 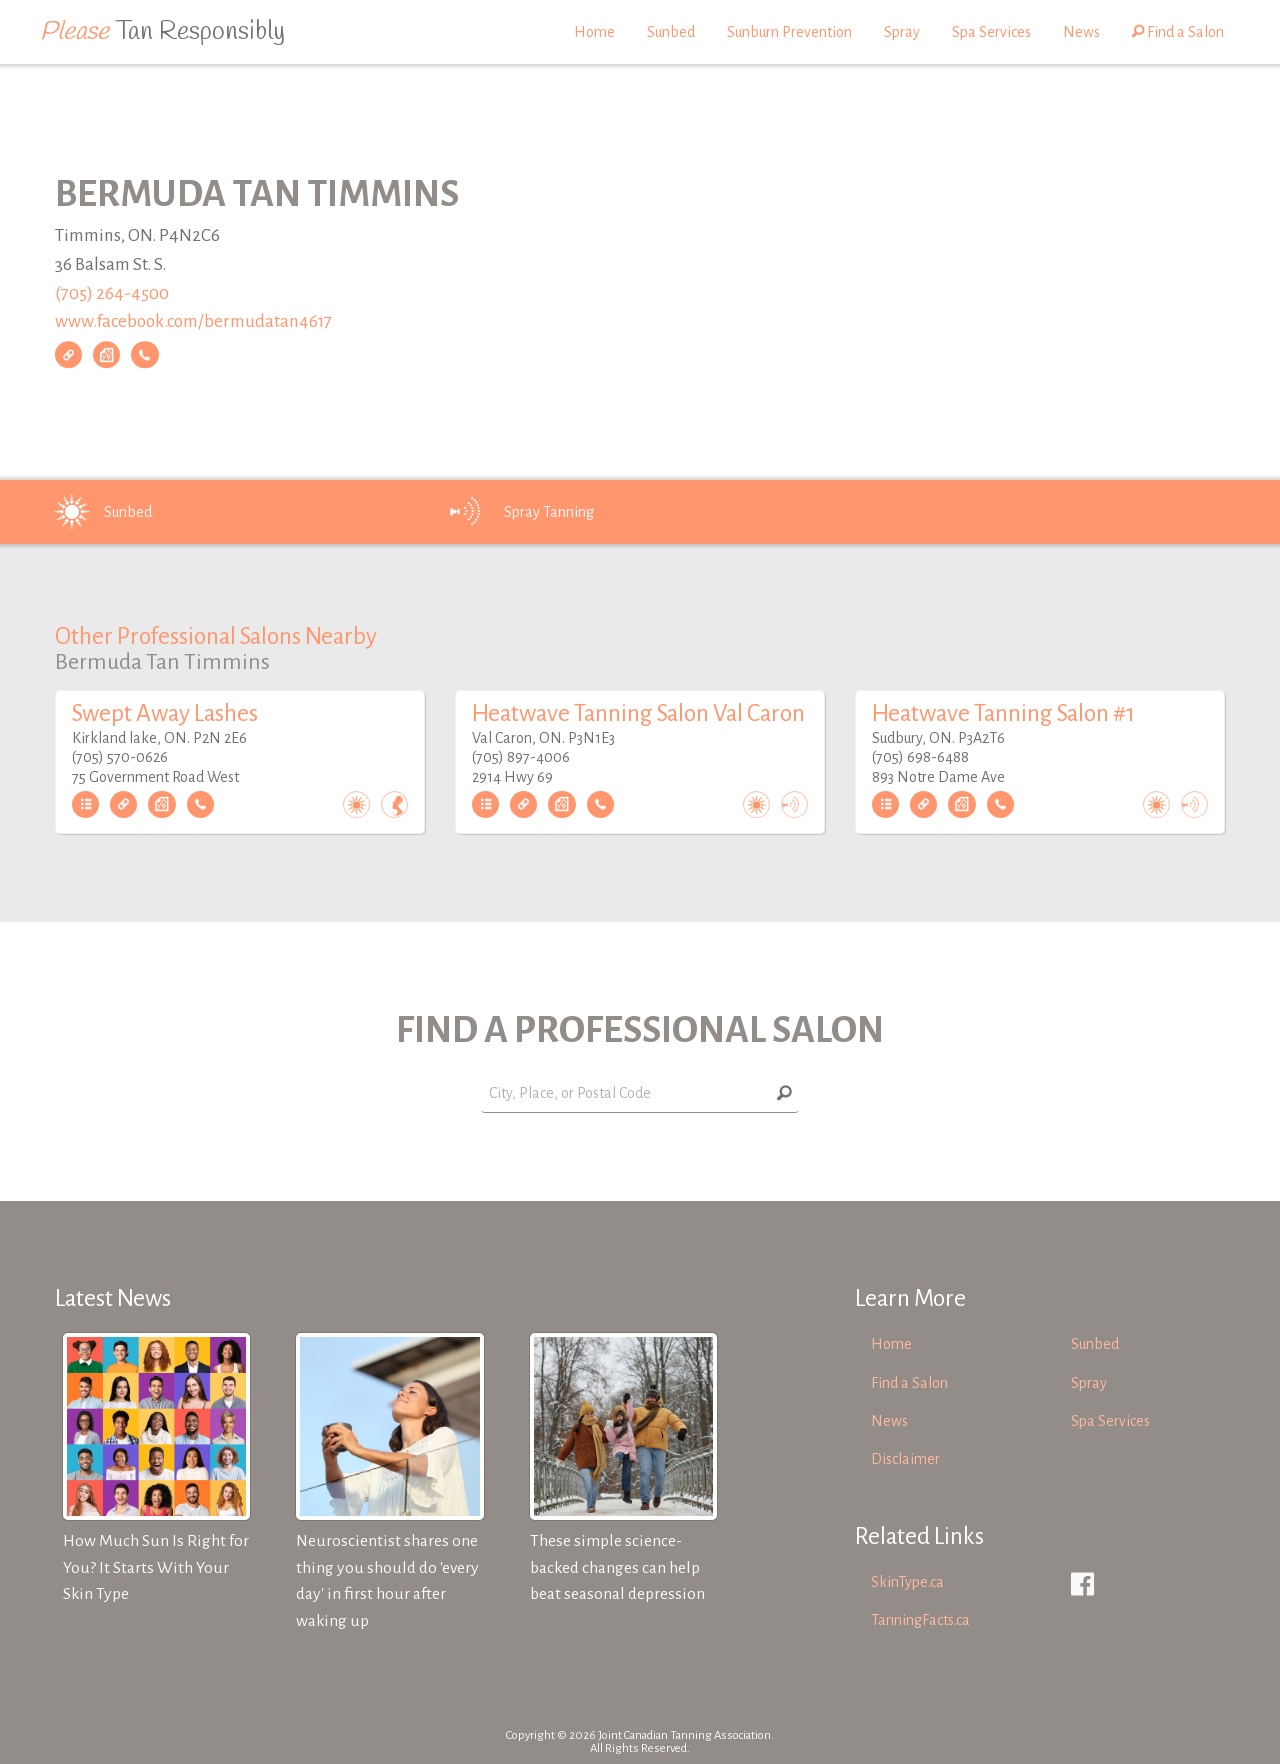 I want to click on News, so click(x=1081, y=32).